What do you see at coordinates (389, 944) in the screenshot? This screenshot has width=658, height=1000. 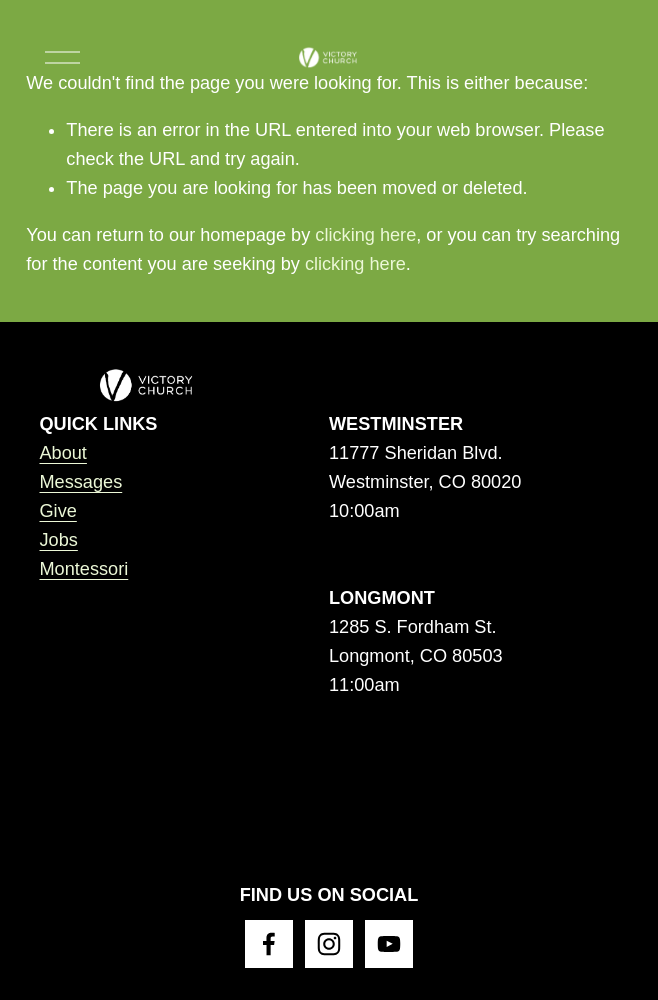 I see `[YouTube]` at bounding box center [389, 944].